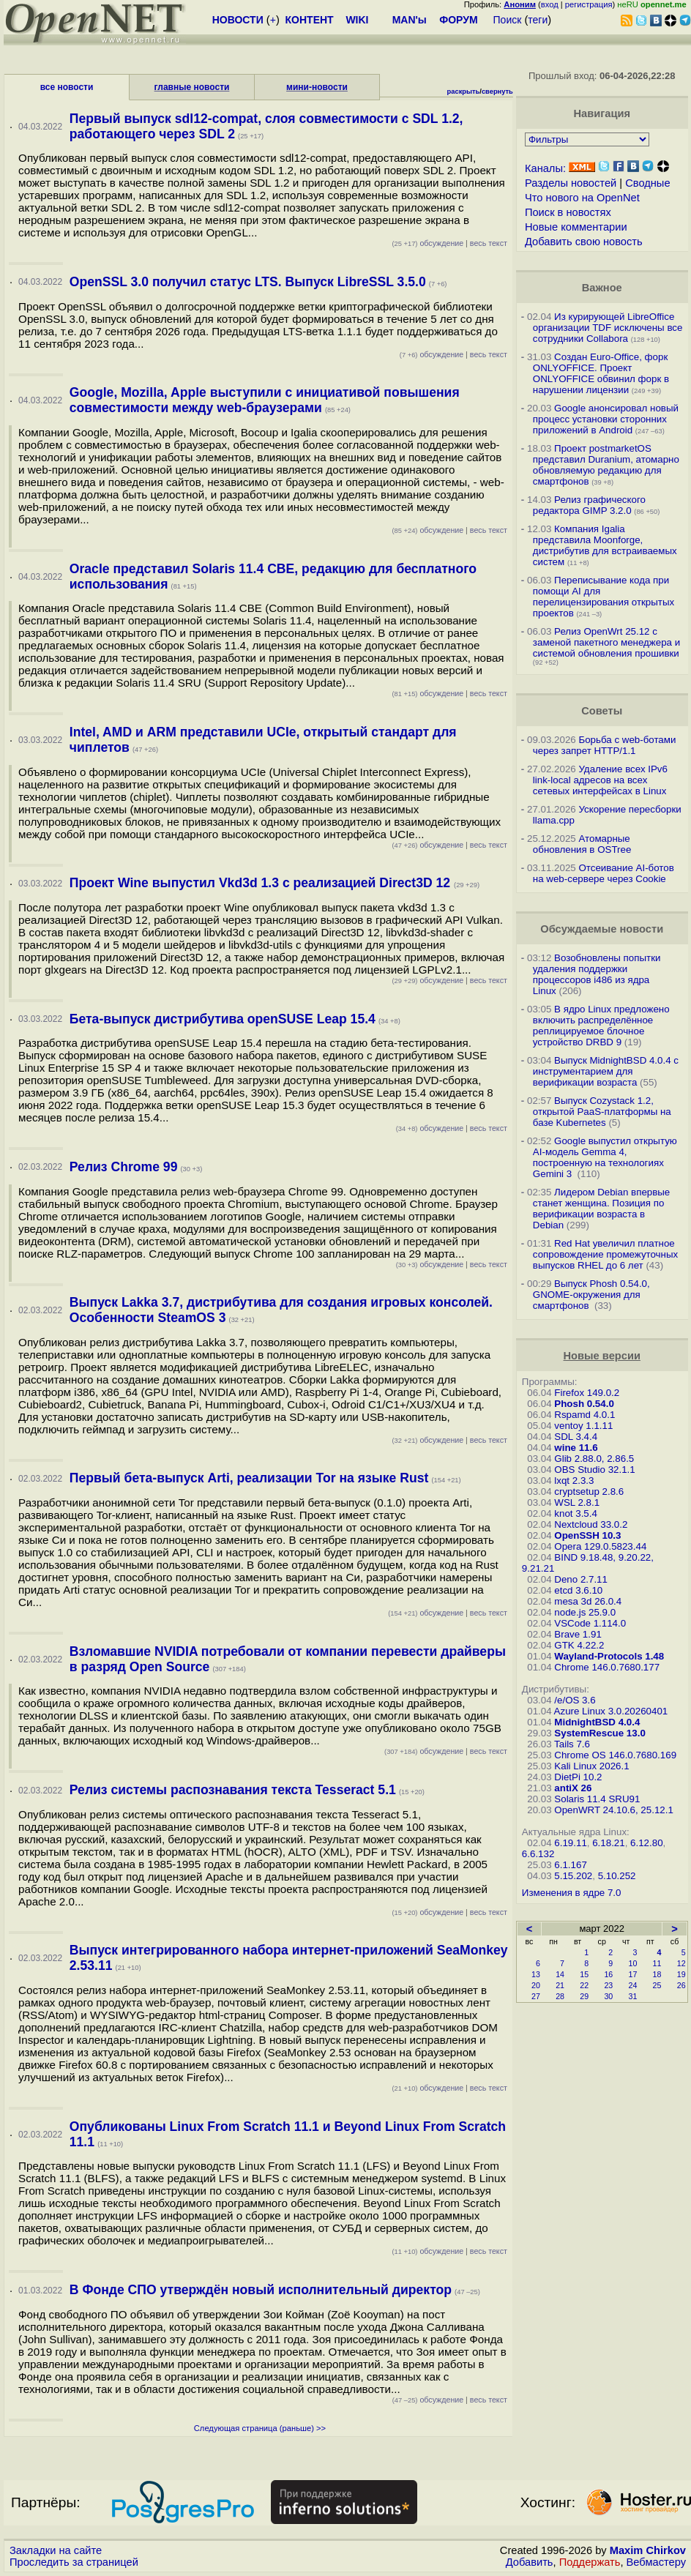 This screenshot has width=691, height=2576. I want to click on DietPi 10.2, so click(578, 1777).